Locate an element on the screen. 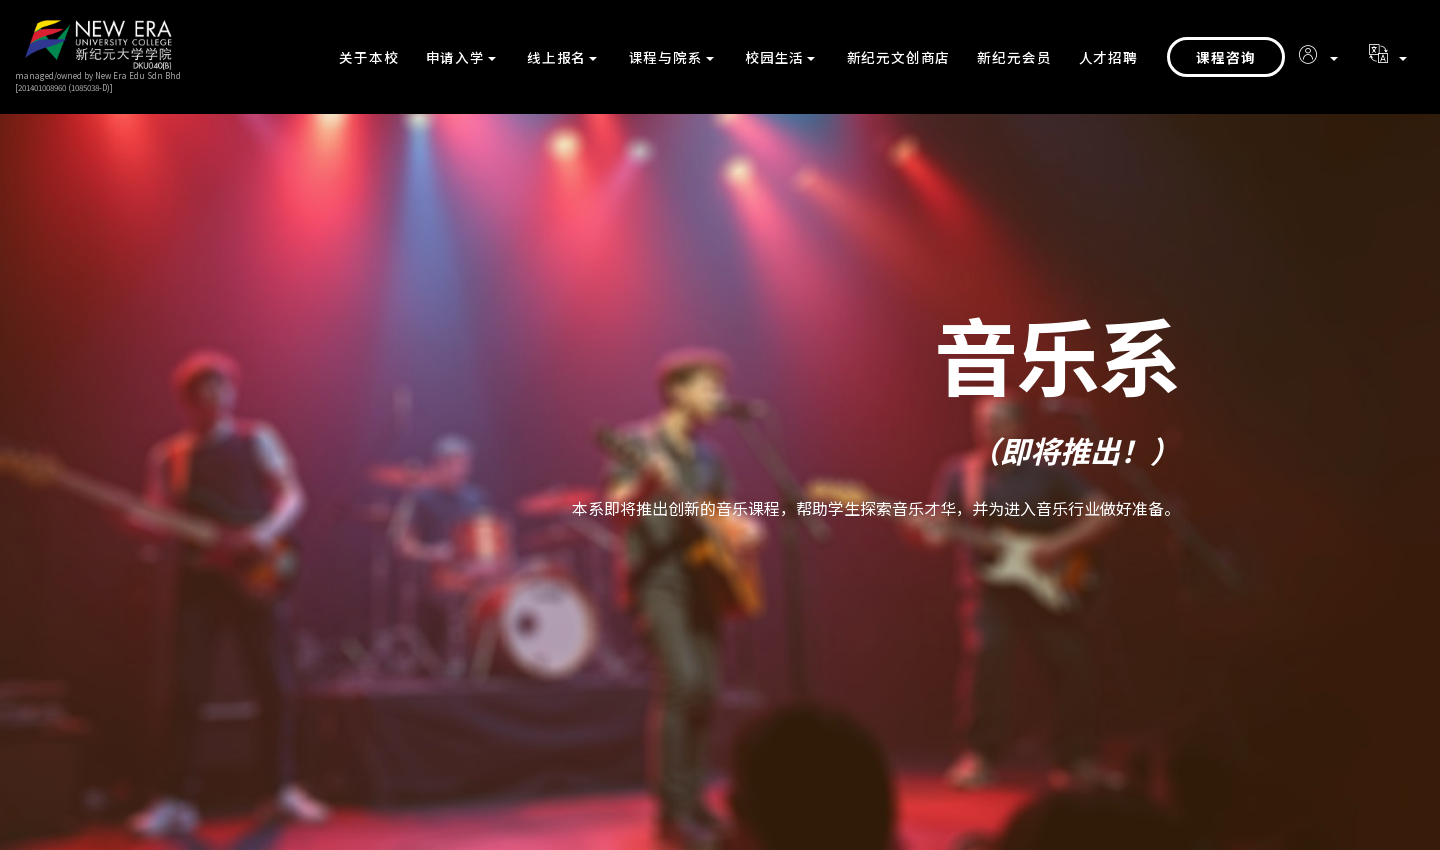 This screenshot has height=850, width=1440. 申请入学 is located at coordinates (455, 57).